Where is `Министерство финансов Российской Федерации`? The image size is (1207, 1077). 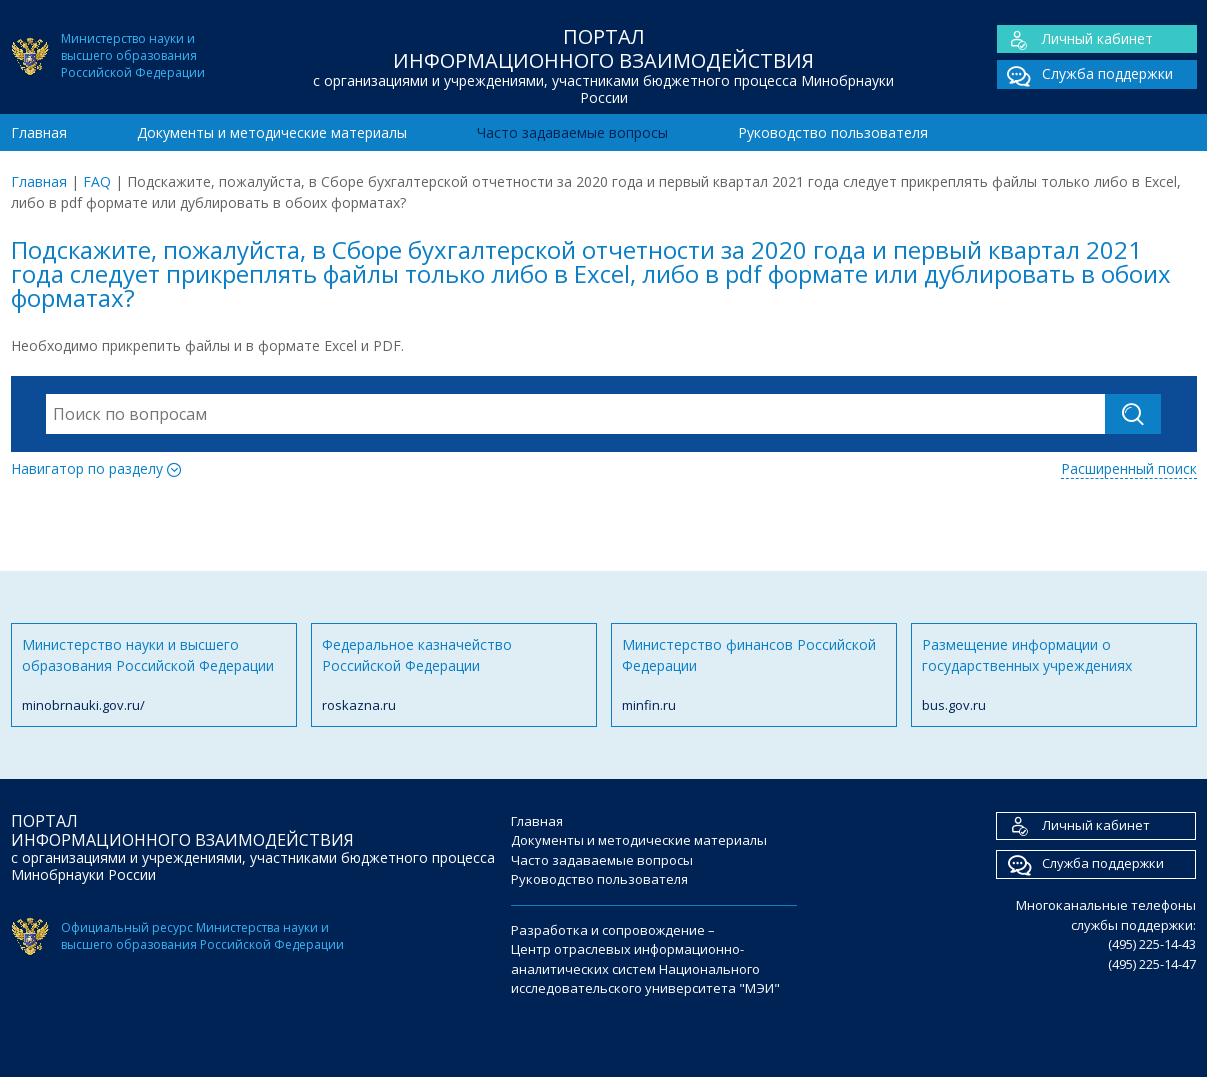
Министерство финансов Российской Федерации is located at coordinates (754, 675).